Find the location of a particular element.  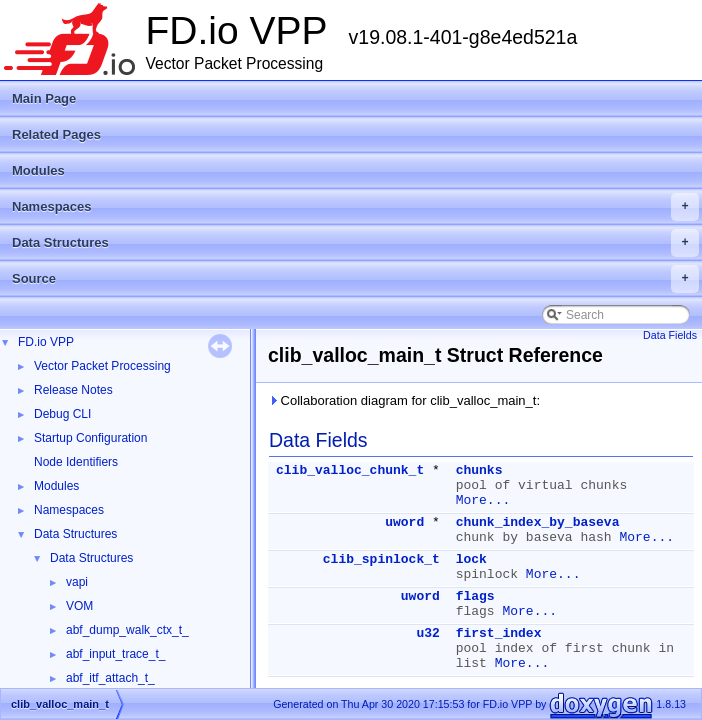

More... is located at coordinates (483, 500).